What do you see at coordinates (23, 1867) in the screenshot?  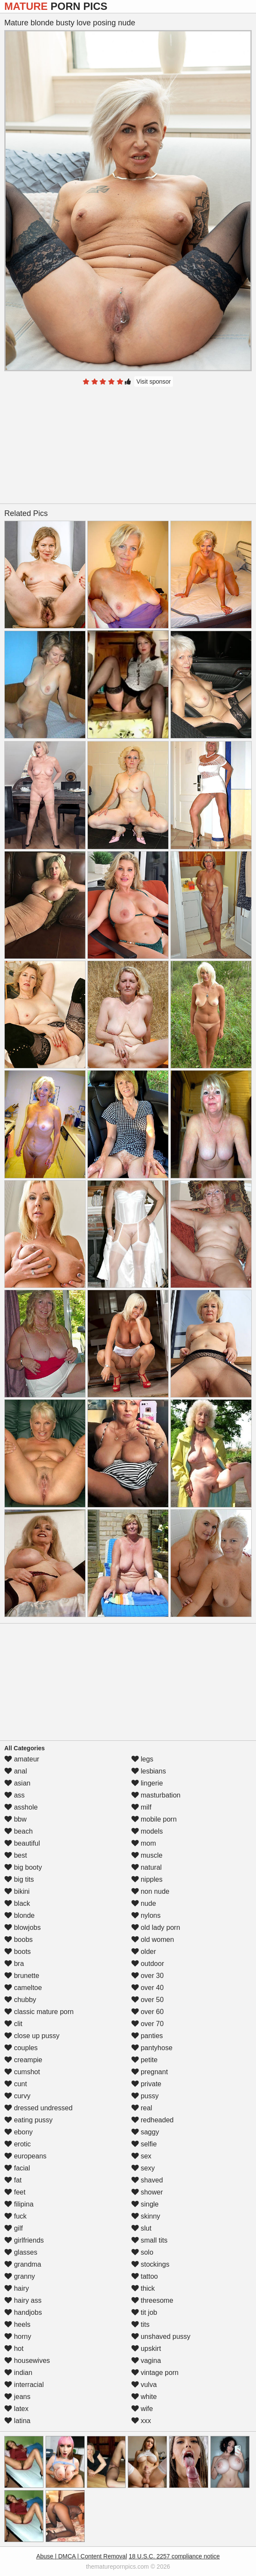 I see `big booty` at bounding box center [23, 1867].